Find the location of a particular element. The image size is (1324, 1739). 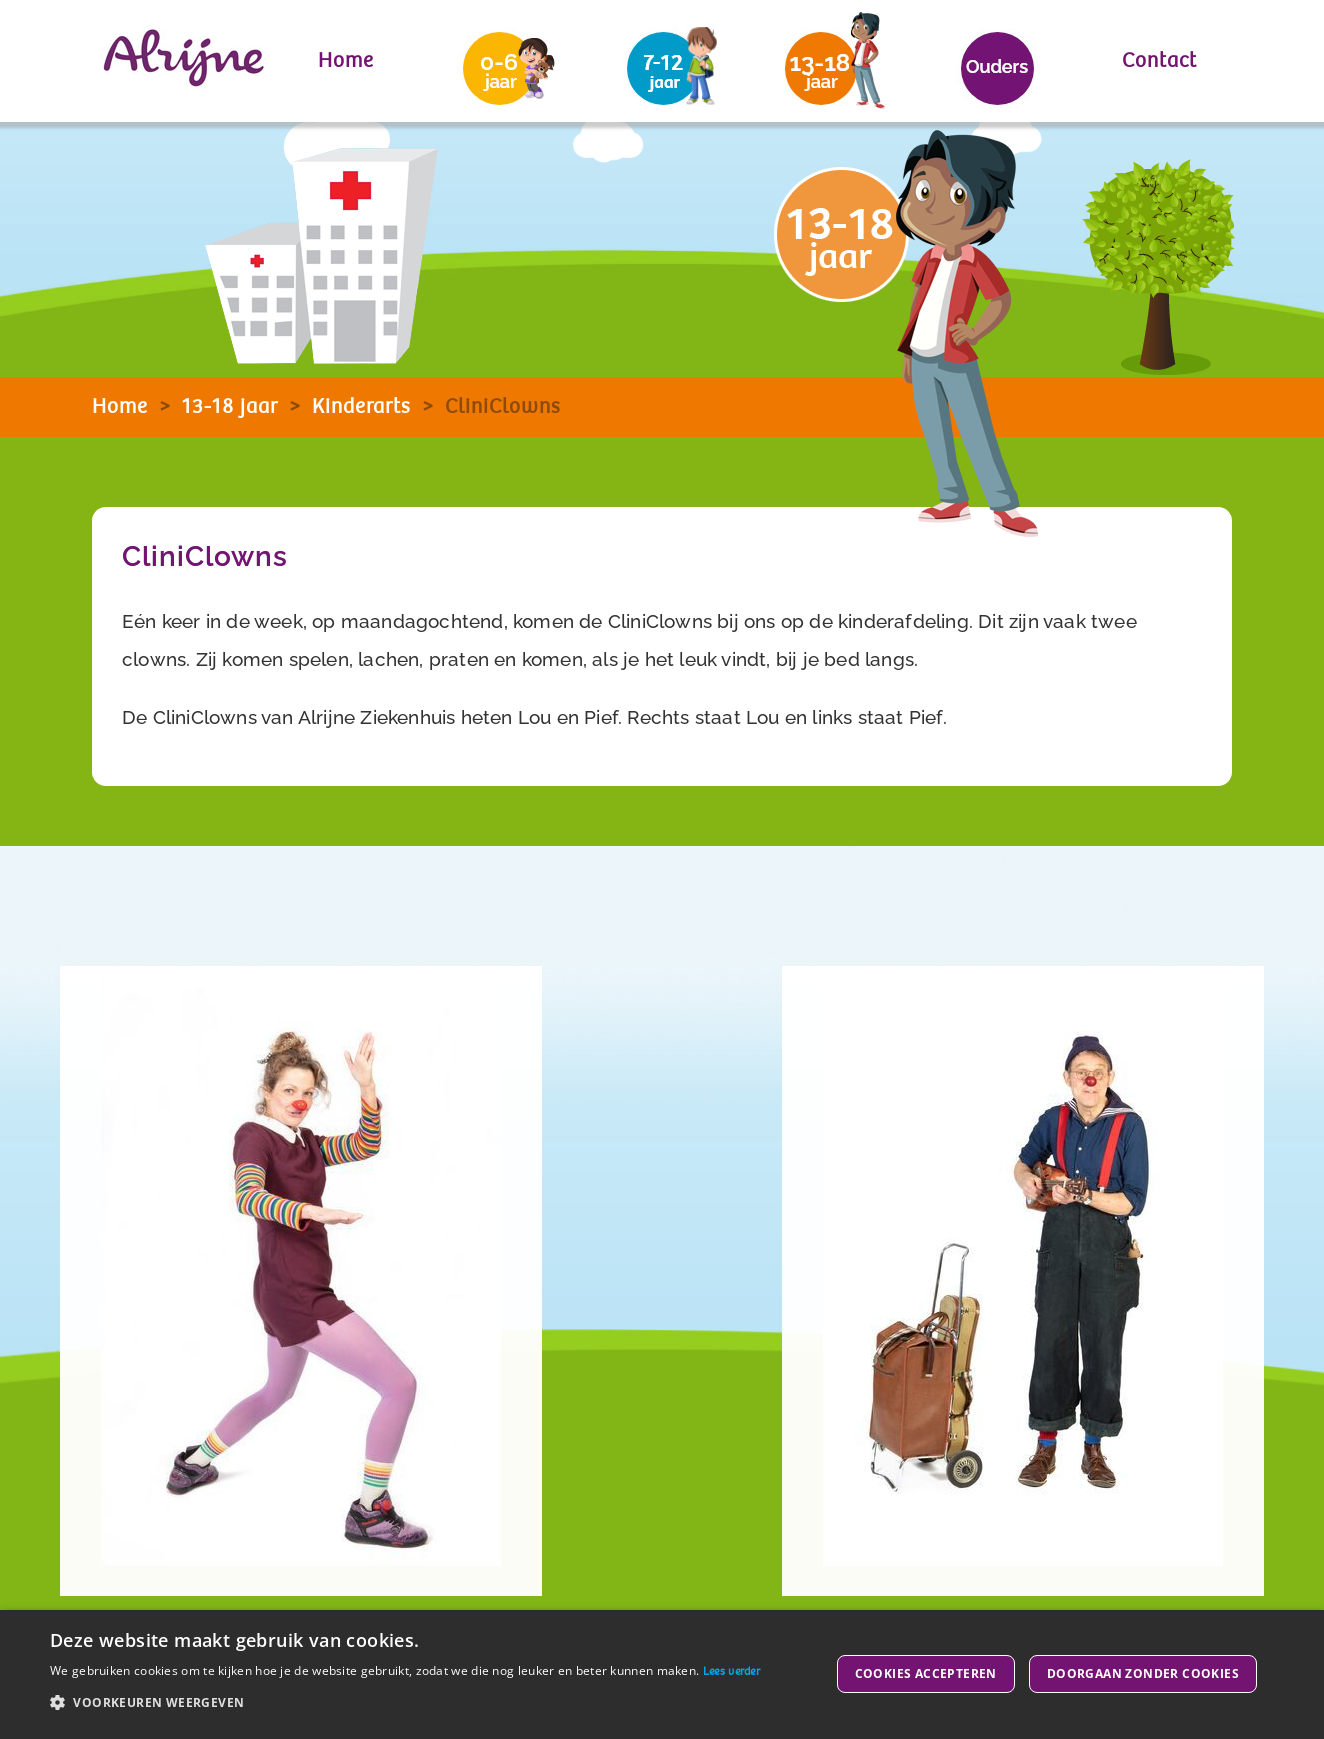

Lees verder [Lees verder, opens a new window] is located at coordinates (731, 1671).